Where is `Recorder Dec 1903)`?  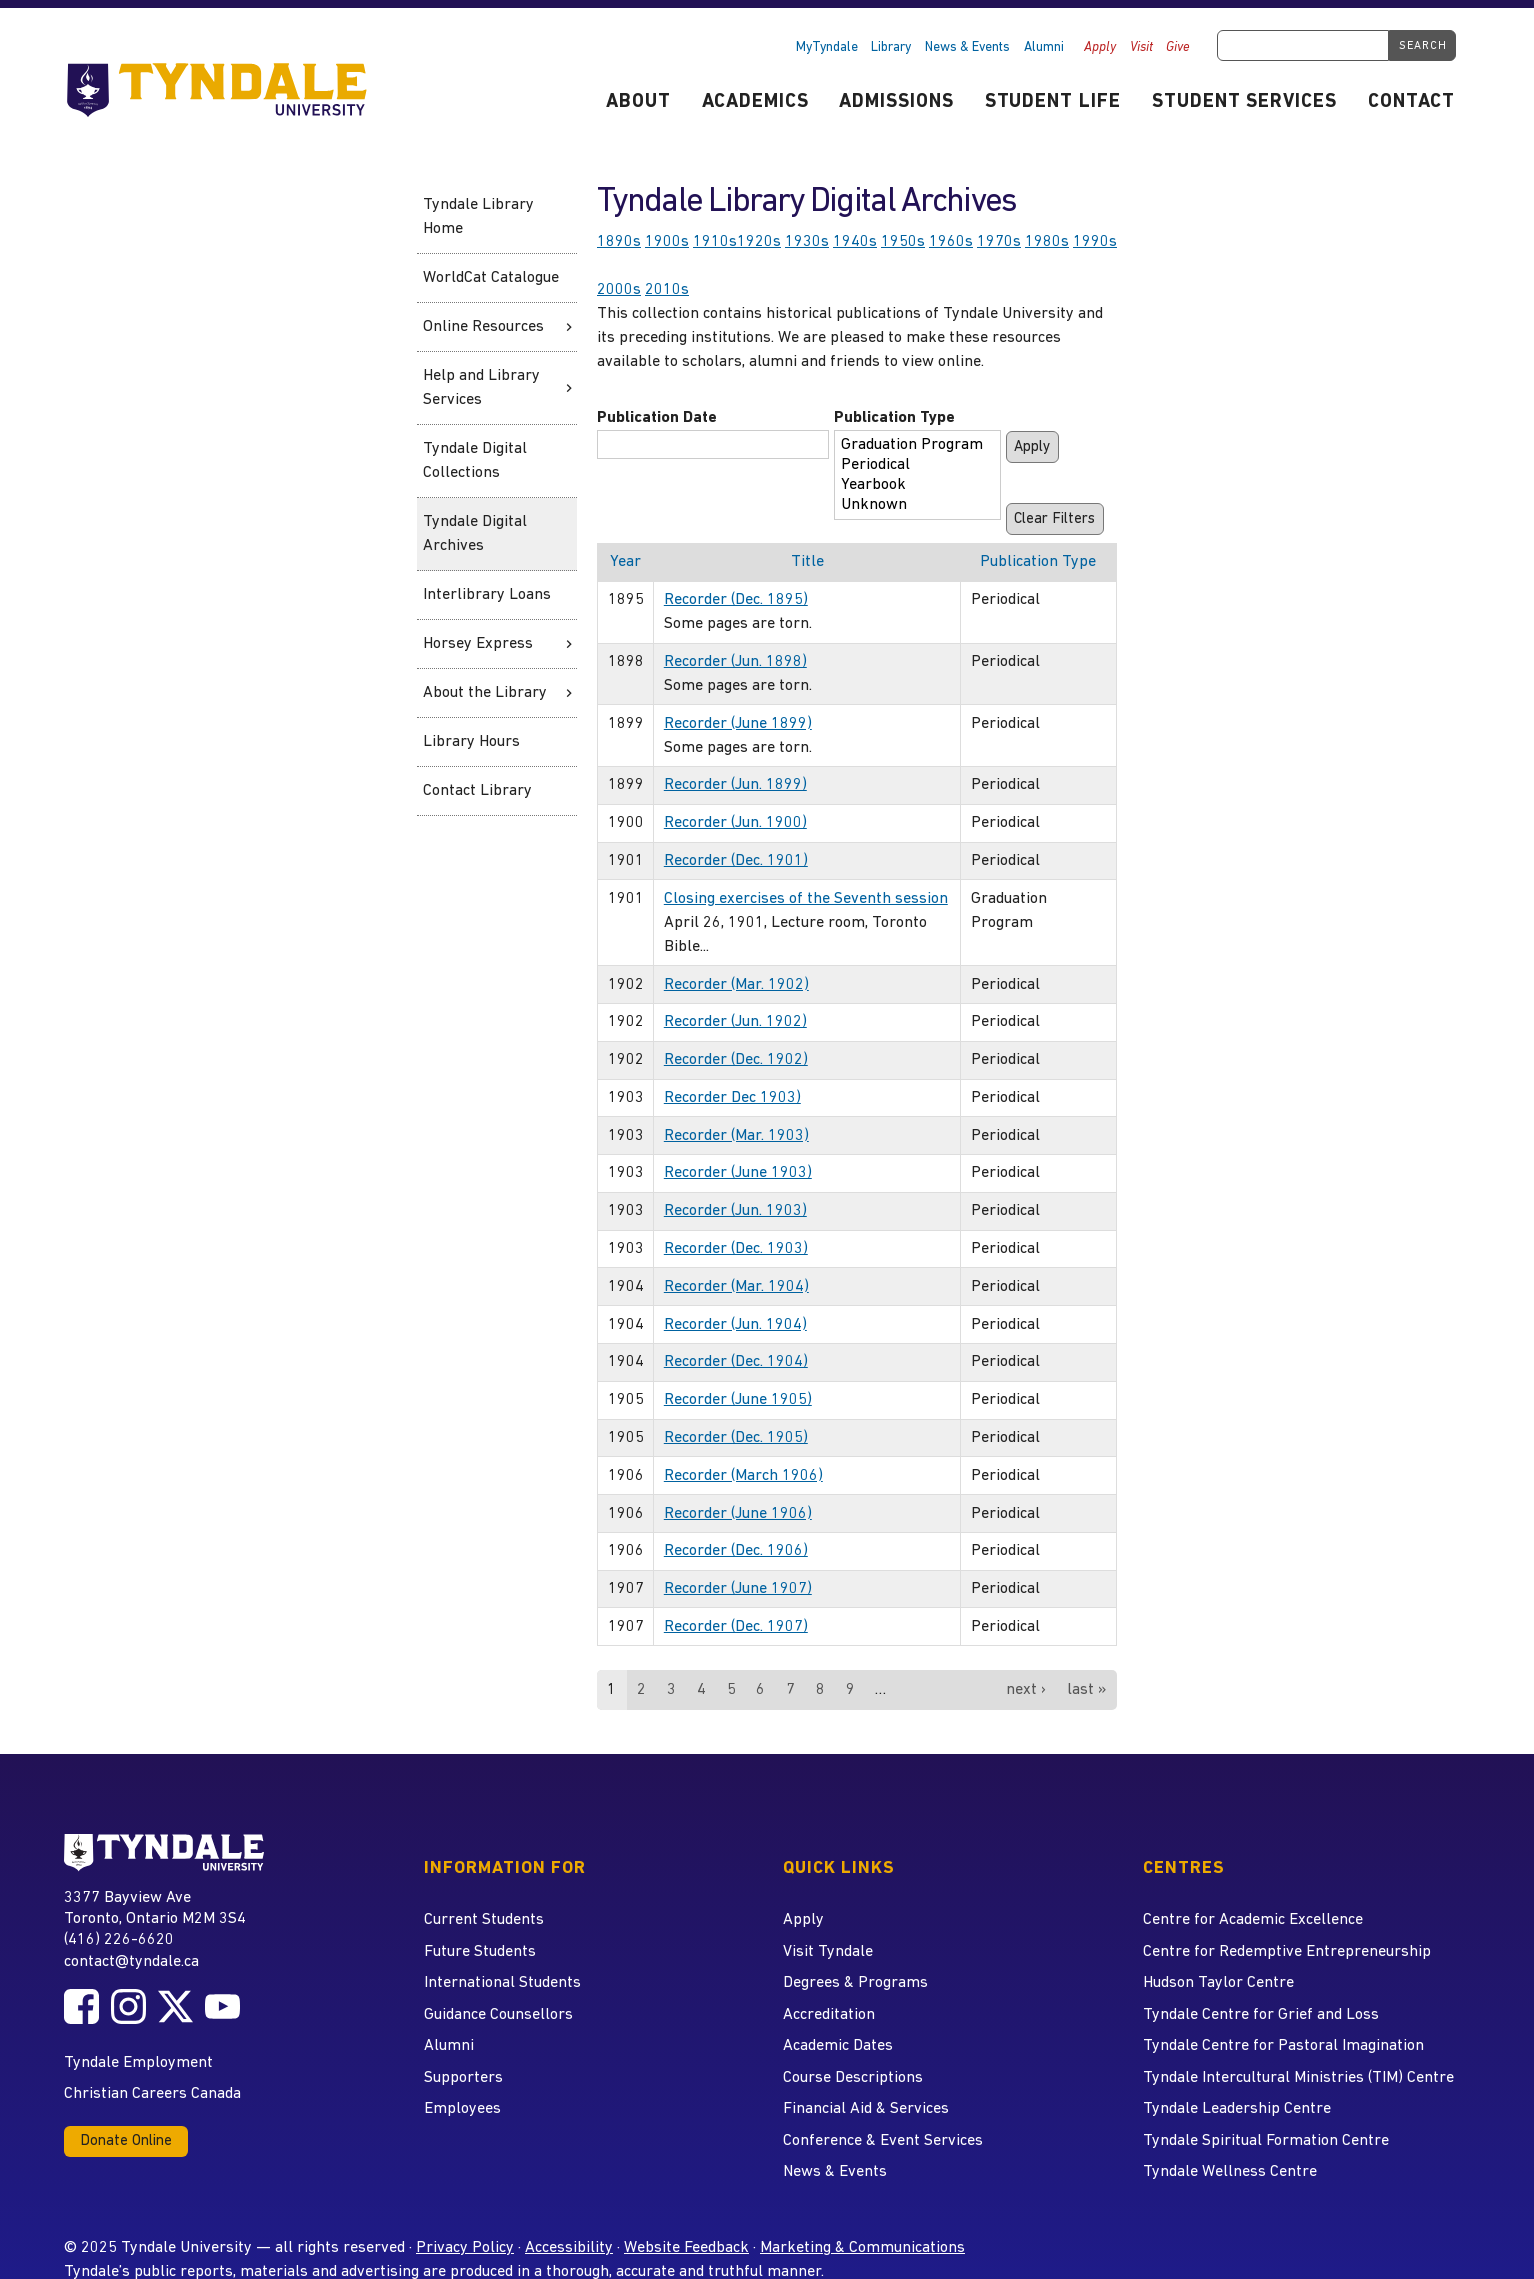
Recorder Dec 1903) is located at coordinates (732, 1098).